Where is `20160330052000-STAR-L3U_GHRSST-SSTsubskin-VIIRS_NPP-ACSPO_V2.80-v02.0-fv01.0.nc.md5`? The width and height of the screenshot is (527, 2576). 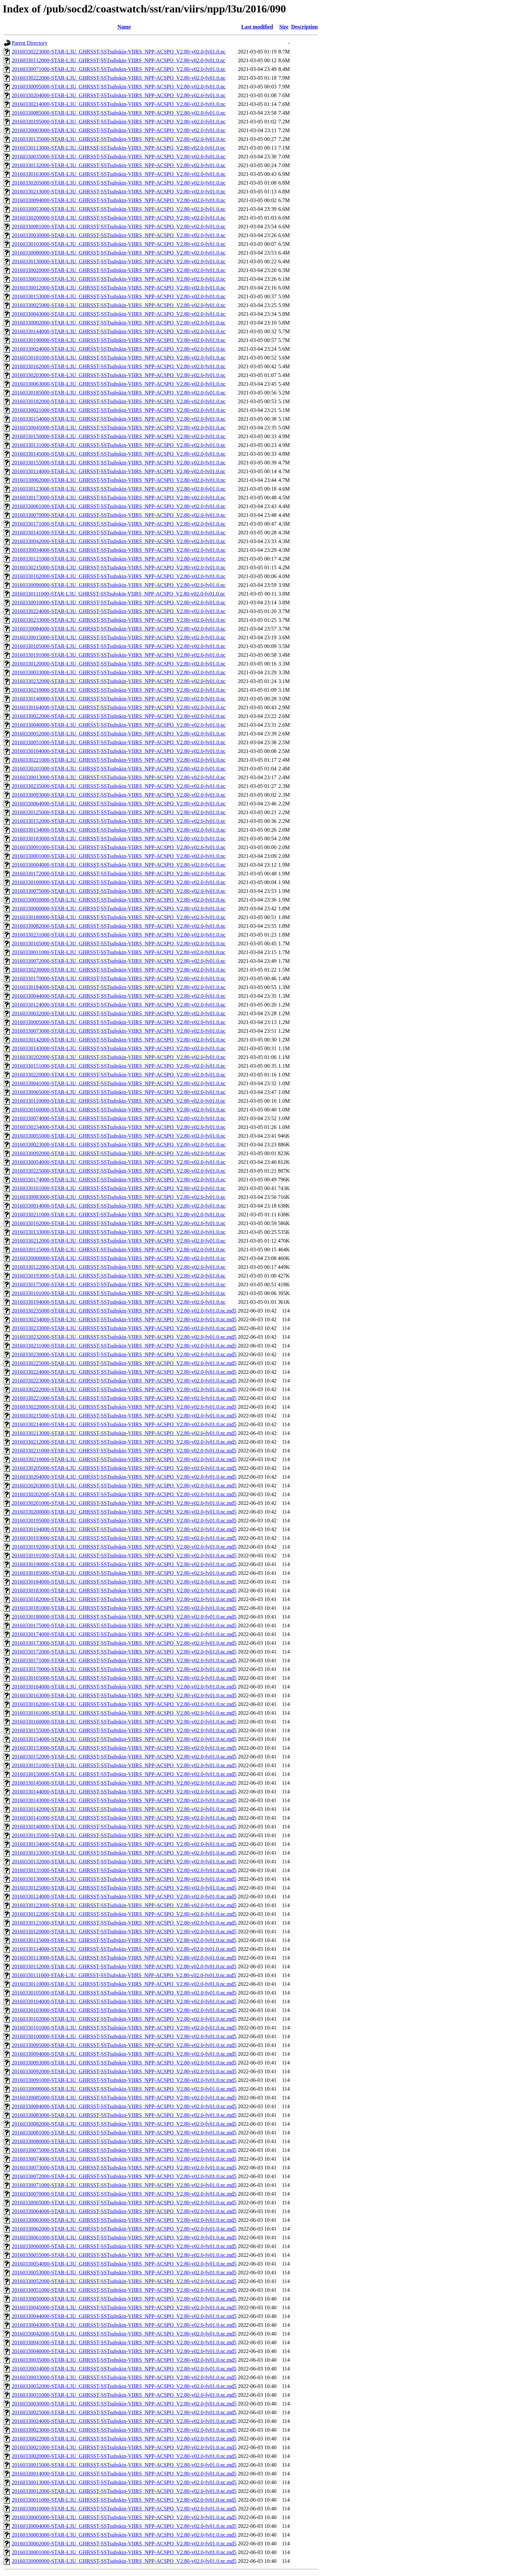
20160330052000-STAR-L3U_GHRSST-SSTsubskin-VIIRS_NPP-ACSPO_V2.80-v02.0-fv01.0.nc.md5 is located at coordinates (124, 2281).